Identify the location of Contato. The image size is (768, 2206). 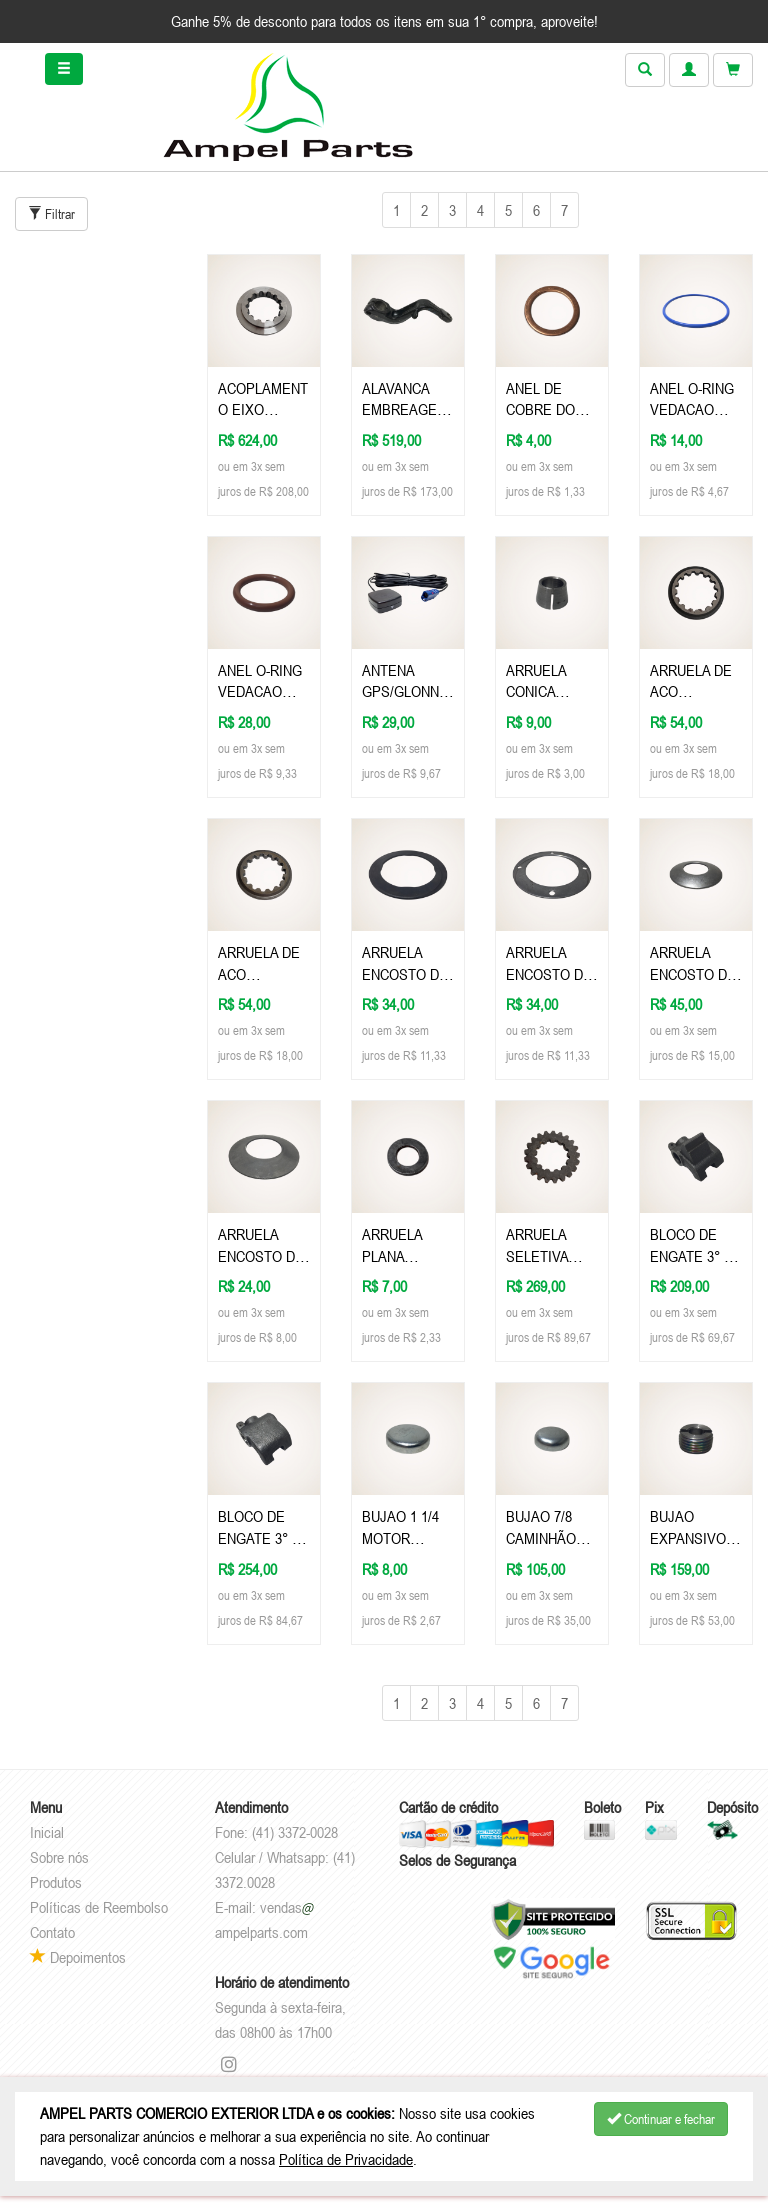
(52, 1932).